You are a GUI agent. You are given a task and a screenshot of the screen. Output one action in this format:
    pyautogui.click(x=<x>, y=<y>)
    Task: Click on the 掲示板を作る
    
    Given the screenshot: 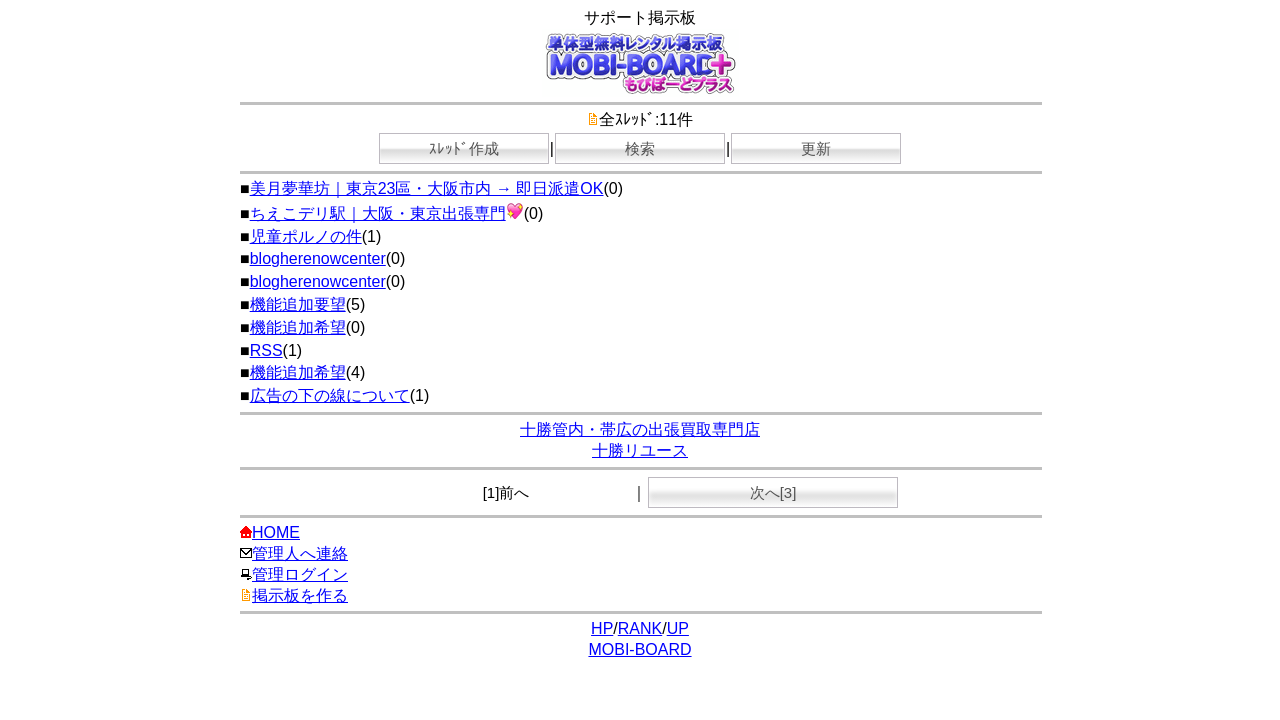 What is the action you would take?
    pyautogui.click(x=294, y=595)
    